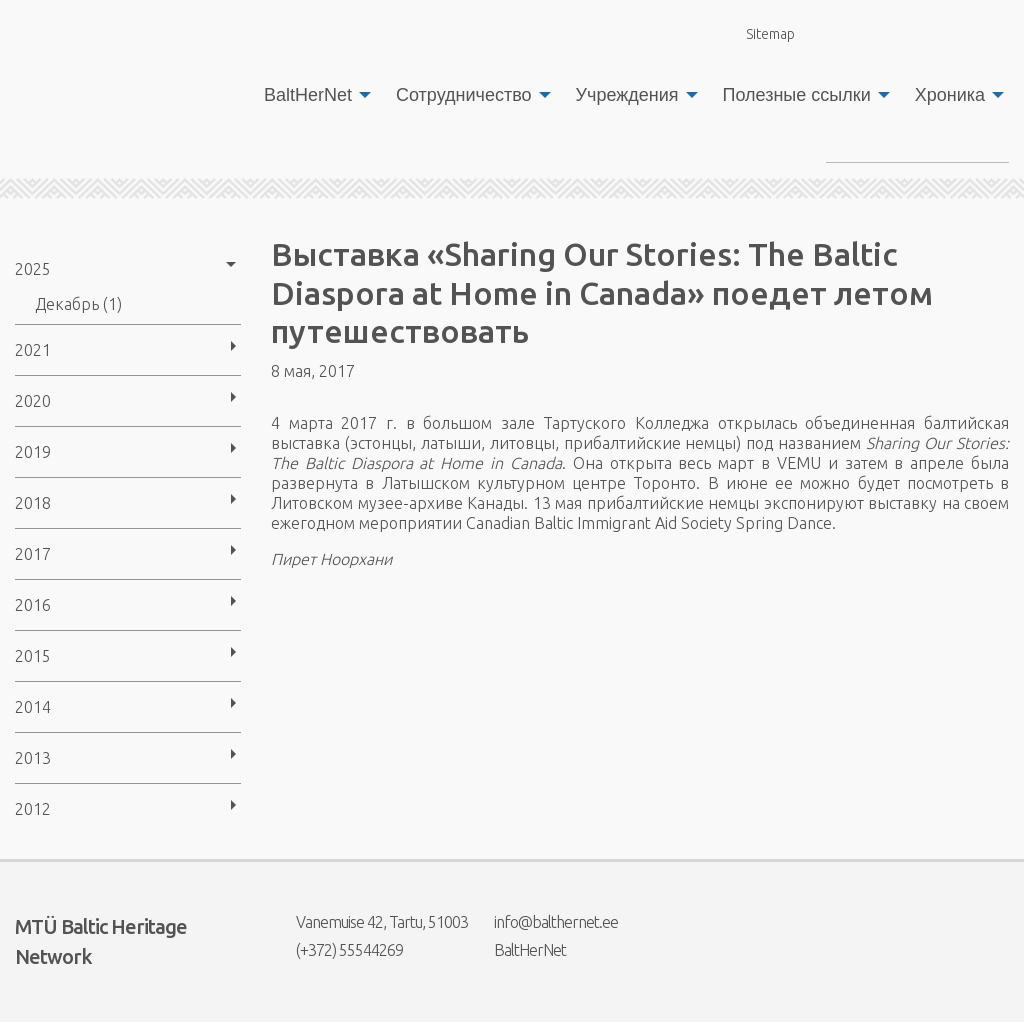 The height and width of the screenshot is (1022, 1024). What do you see at coordinates (627, 95) in the screenshot?
I see `Учреждения` at bounding box center [627, 95].